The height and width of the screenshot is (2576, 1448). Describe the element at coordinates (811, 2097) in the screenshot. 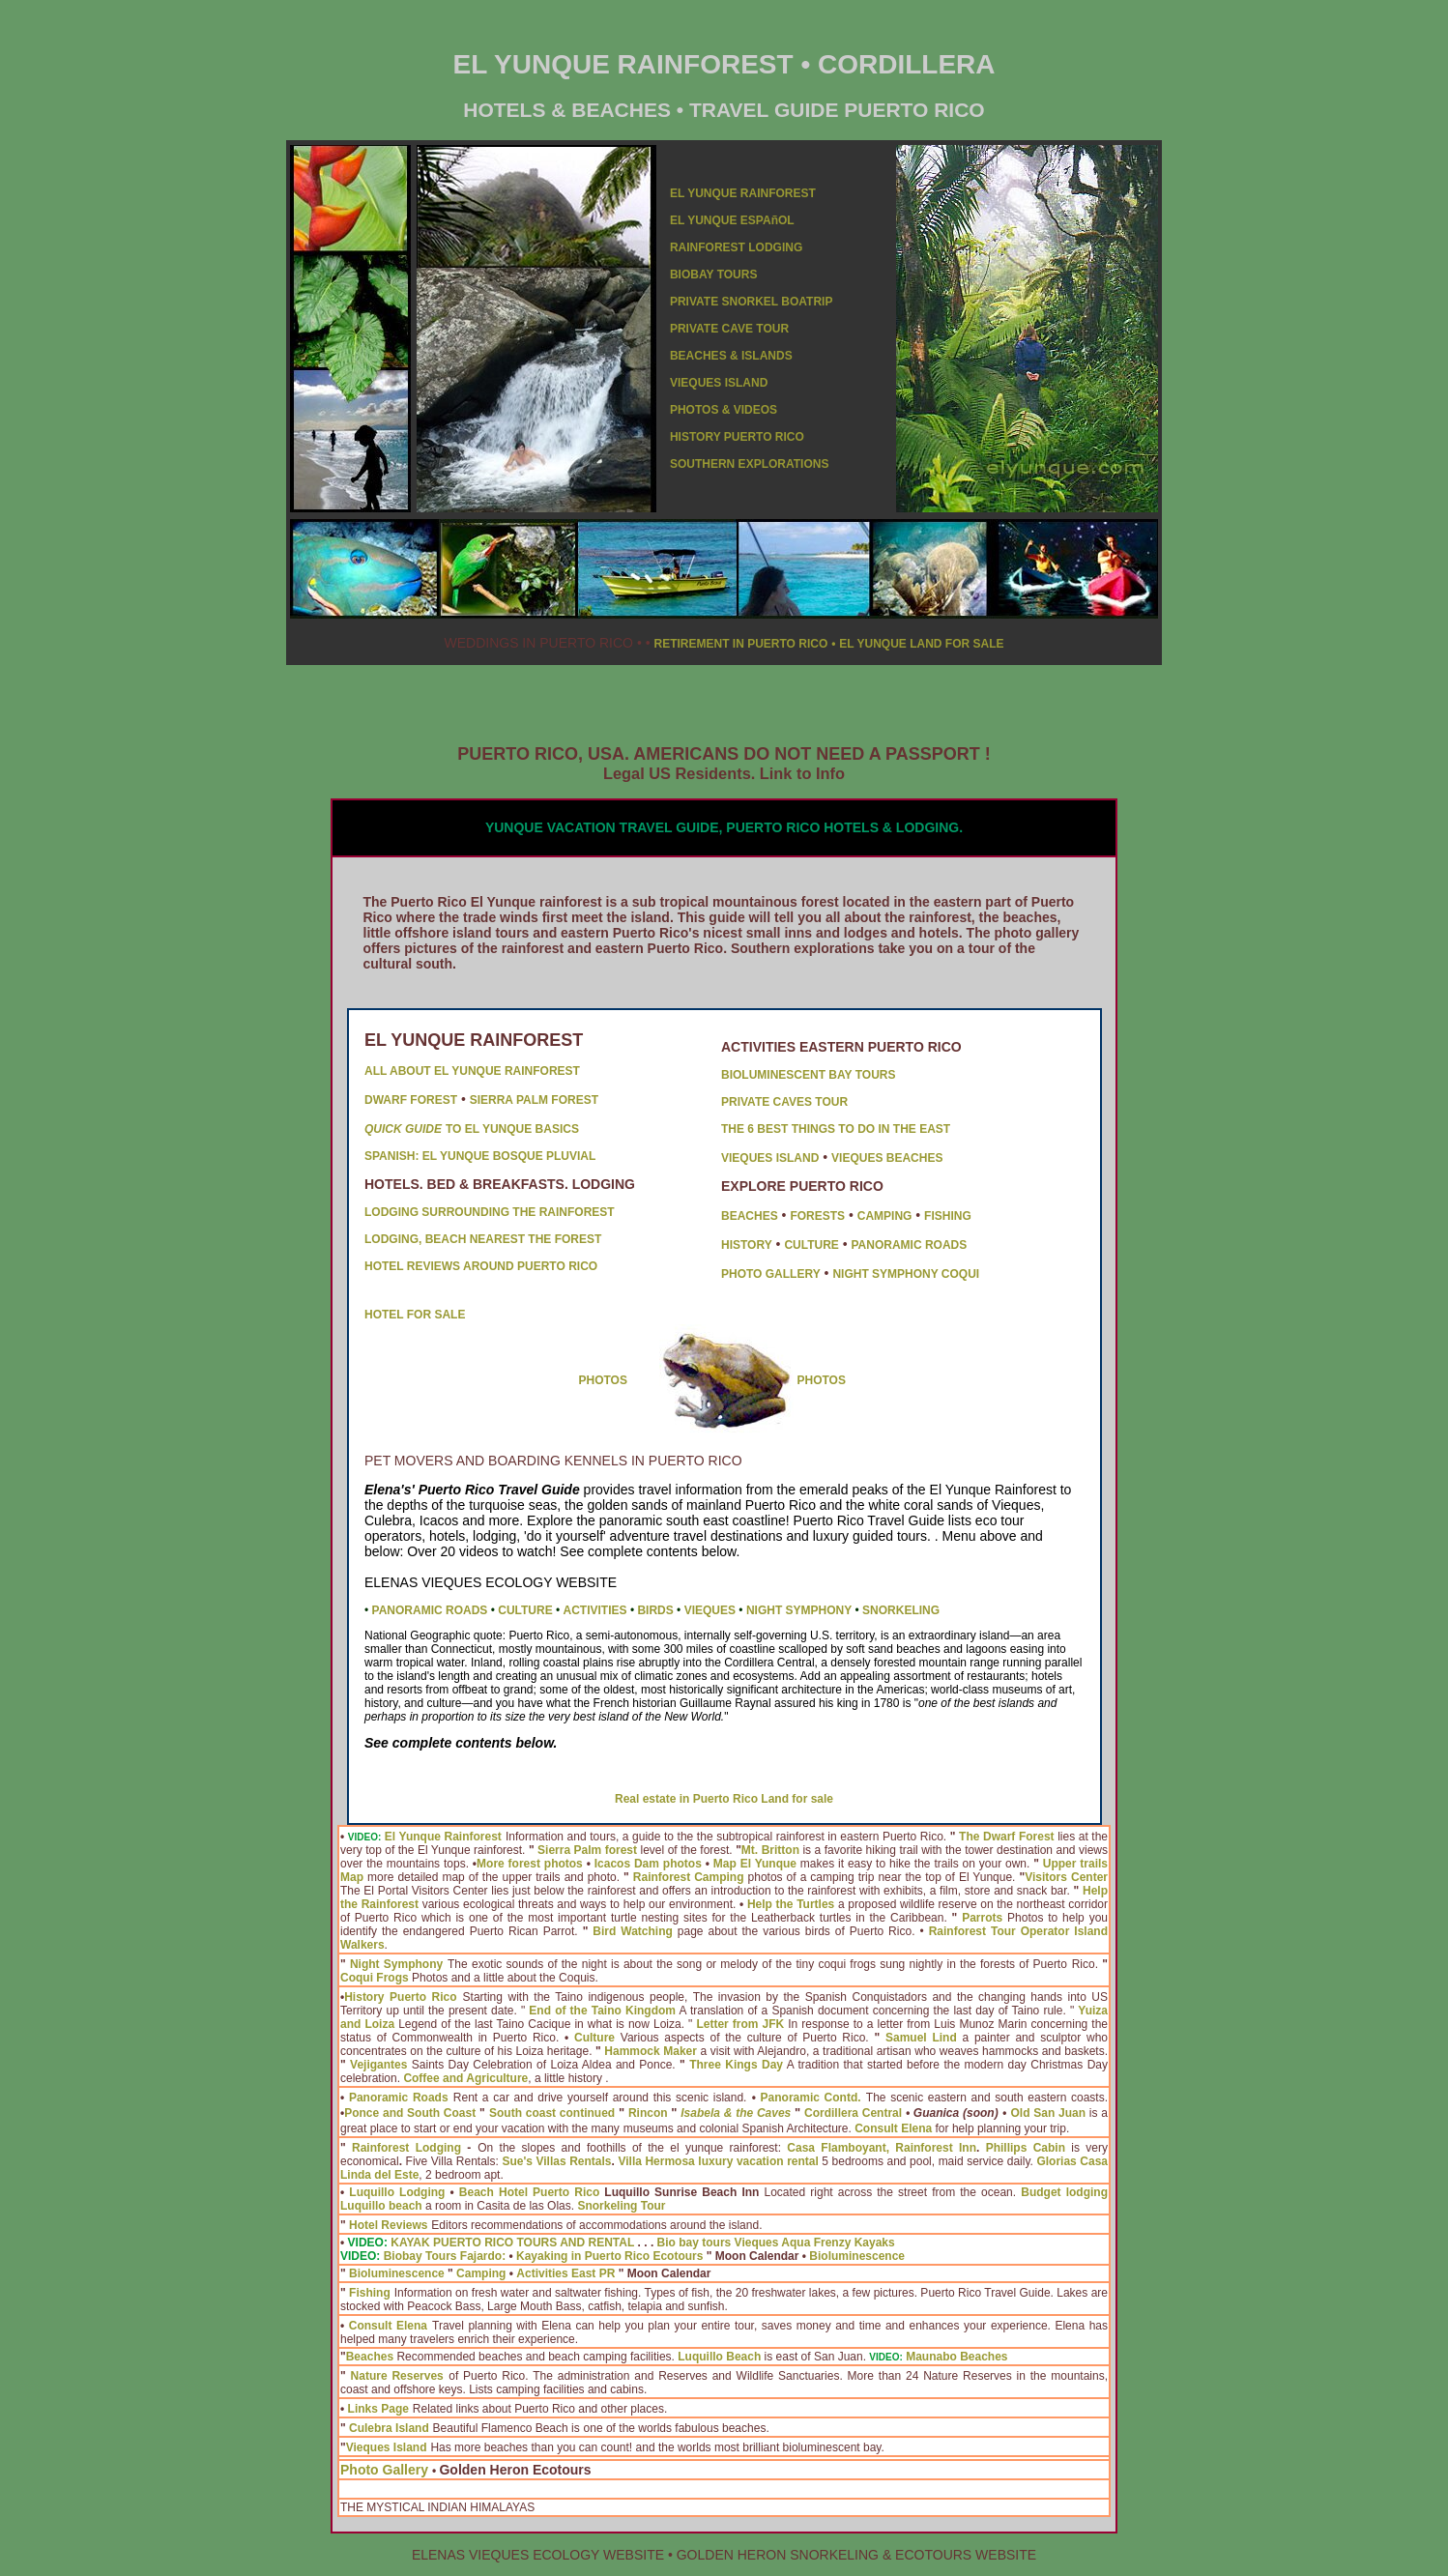

I see `Panoramic Contd.` at that location.